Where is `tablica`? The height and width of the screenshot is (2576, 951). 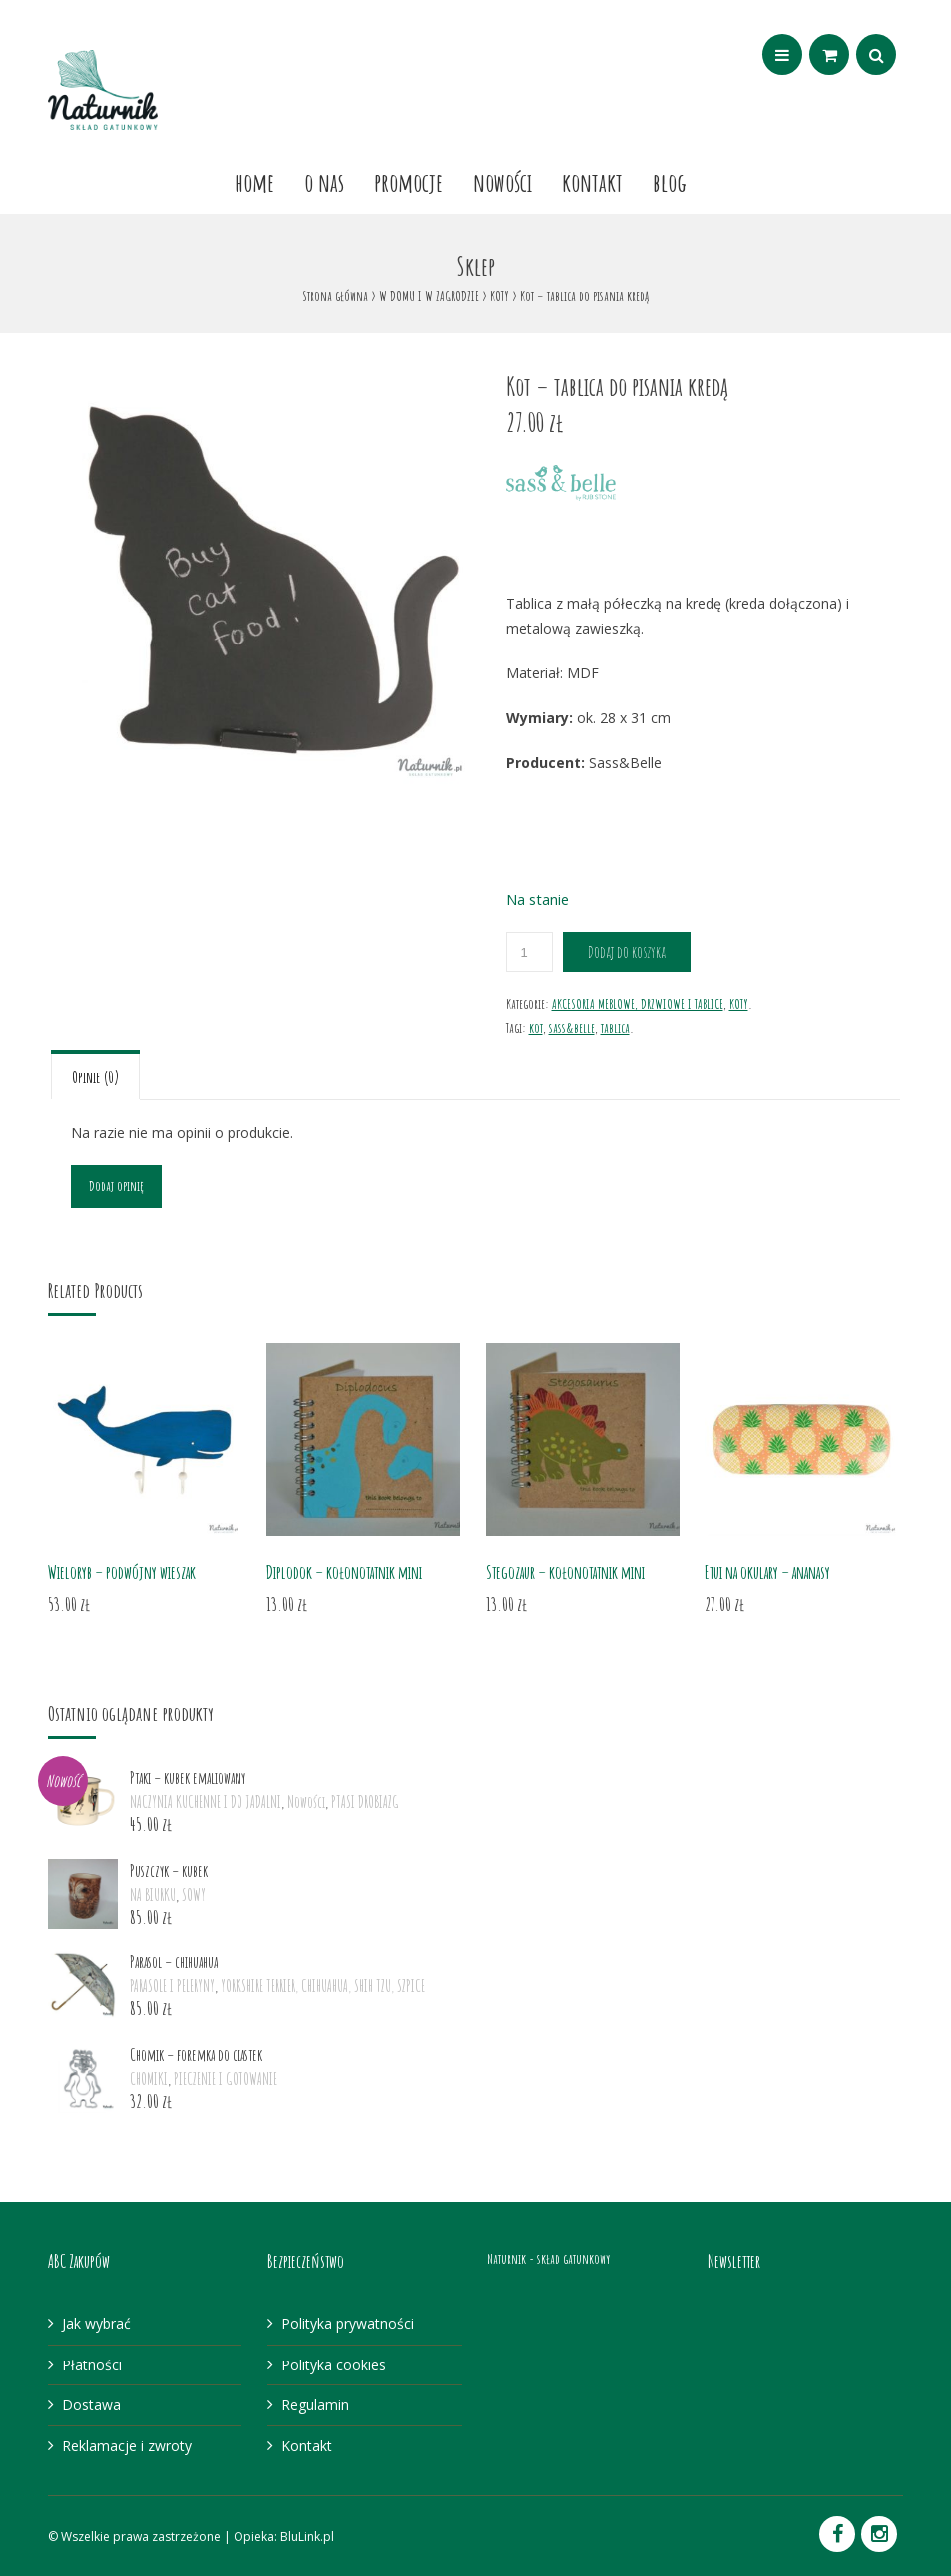 tablica is located at coordinates (615, 1027).